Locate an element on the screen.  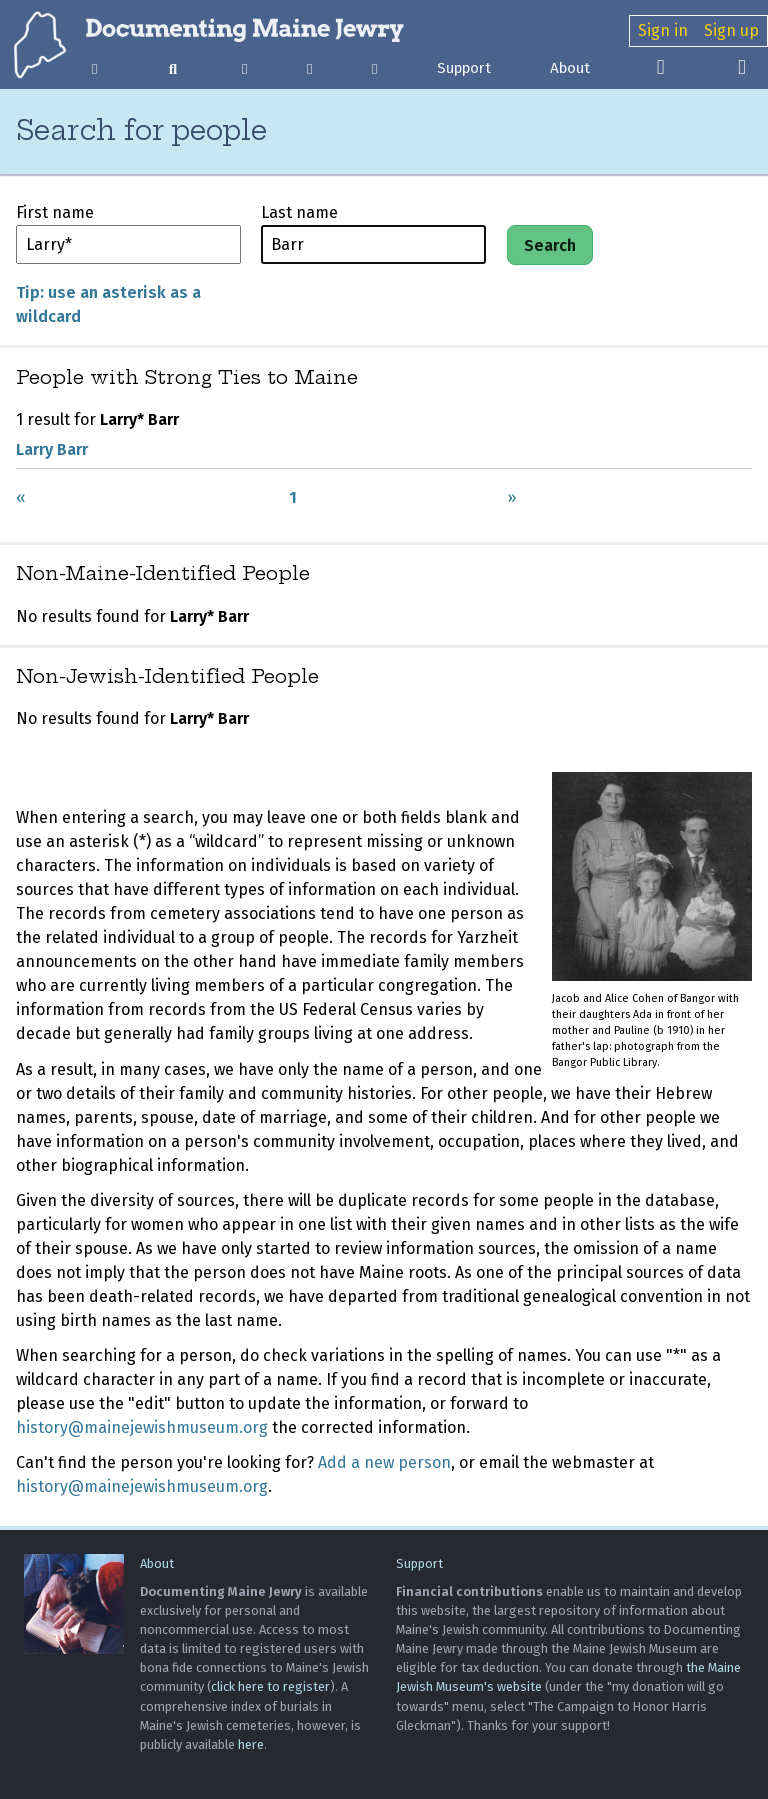
Last name is located at coordinates (299, 212).